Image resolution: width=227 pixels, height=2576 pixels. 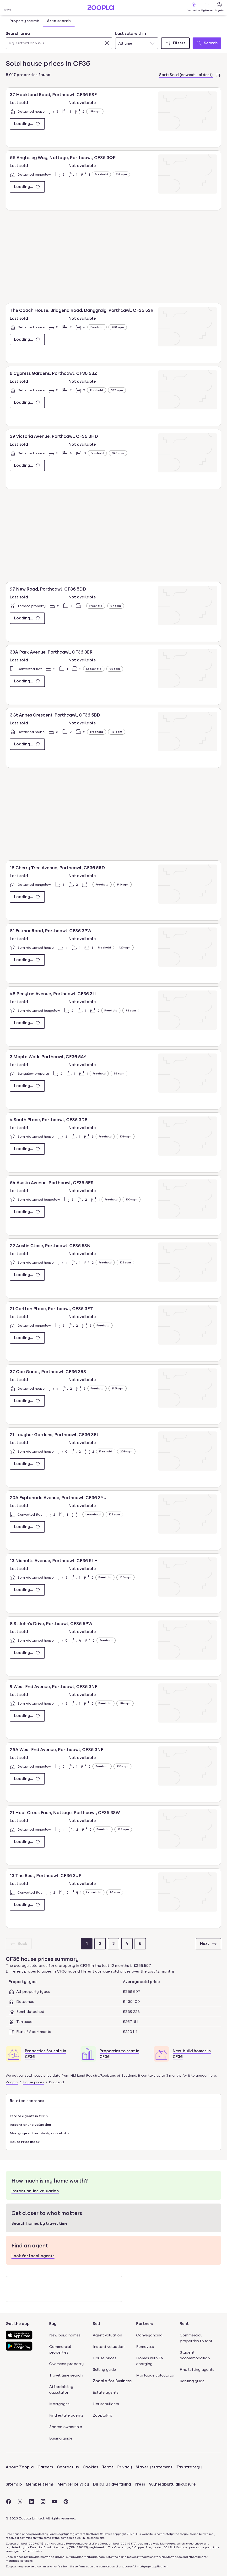 What do you see at coordinates (155, 2375) in the screenshot?
I see `Mortgage calculator` at bounding box center [155, 2375].